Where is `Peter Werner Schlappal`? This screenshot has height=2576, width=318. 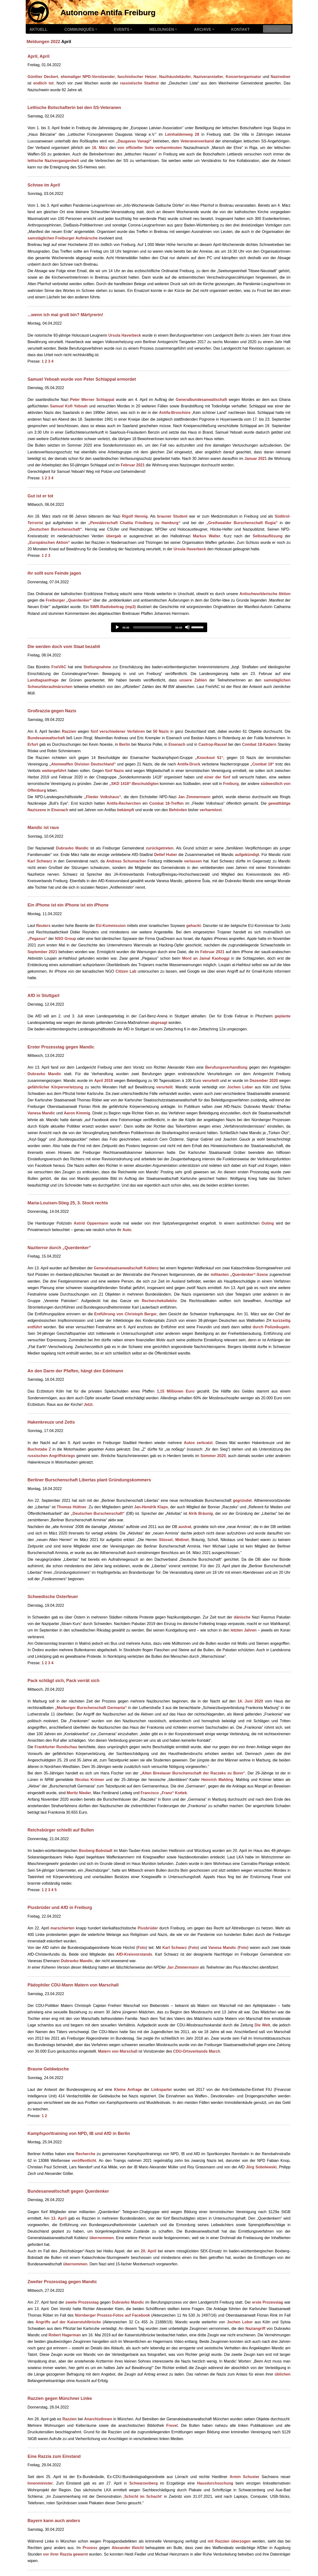
Peter Werner Schlappal is located at coordinates (92, 400).